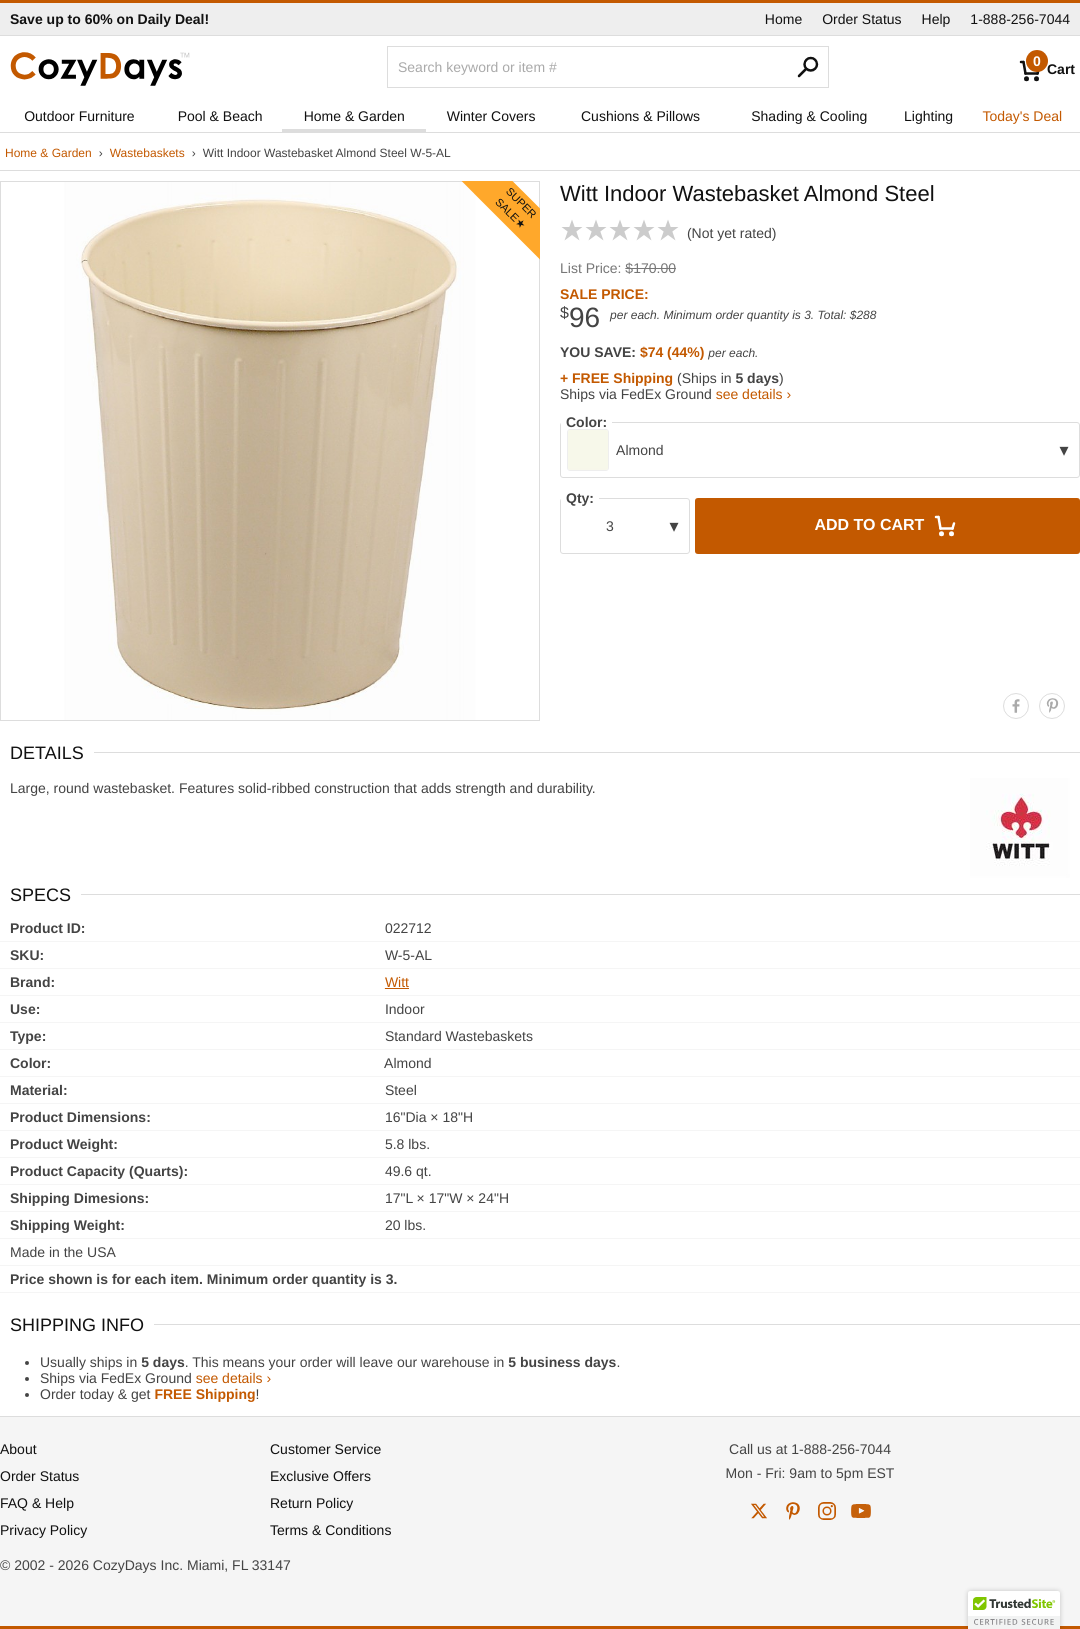 This screenshot has height=1629, width=1080. Describe the element at coordinates (325, 1449) in the screenshot. I see `Customer Service` at that location.